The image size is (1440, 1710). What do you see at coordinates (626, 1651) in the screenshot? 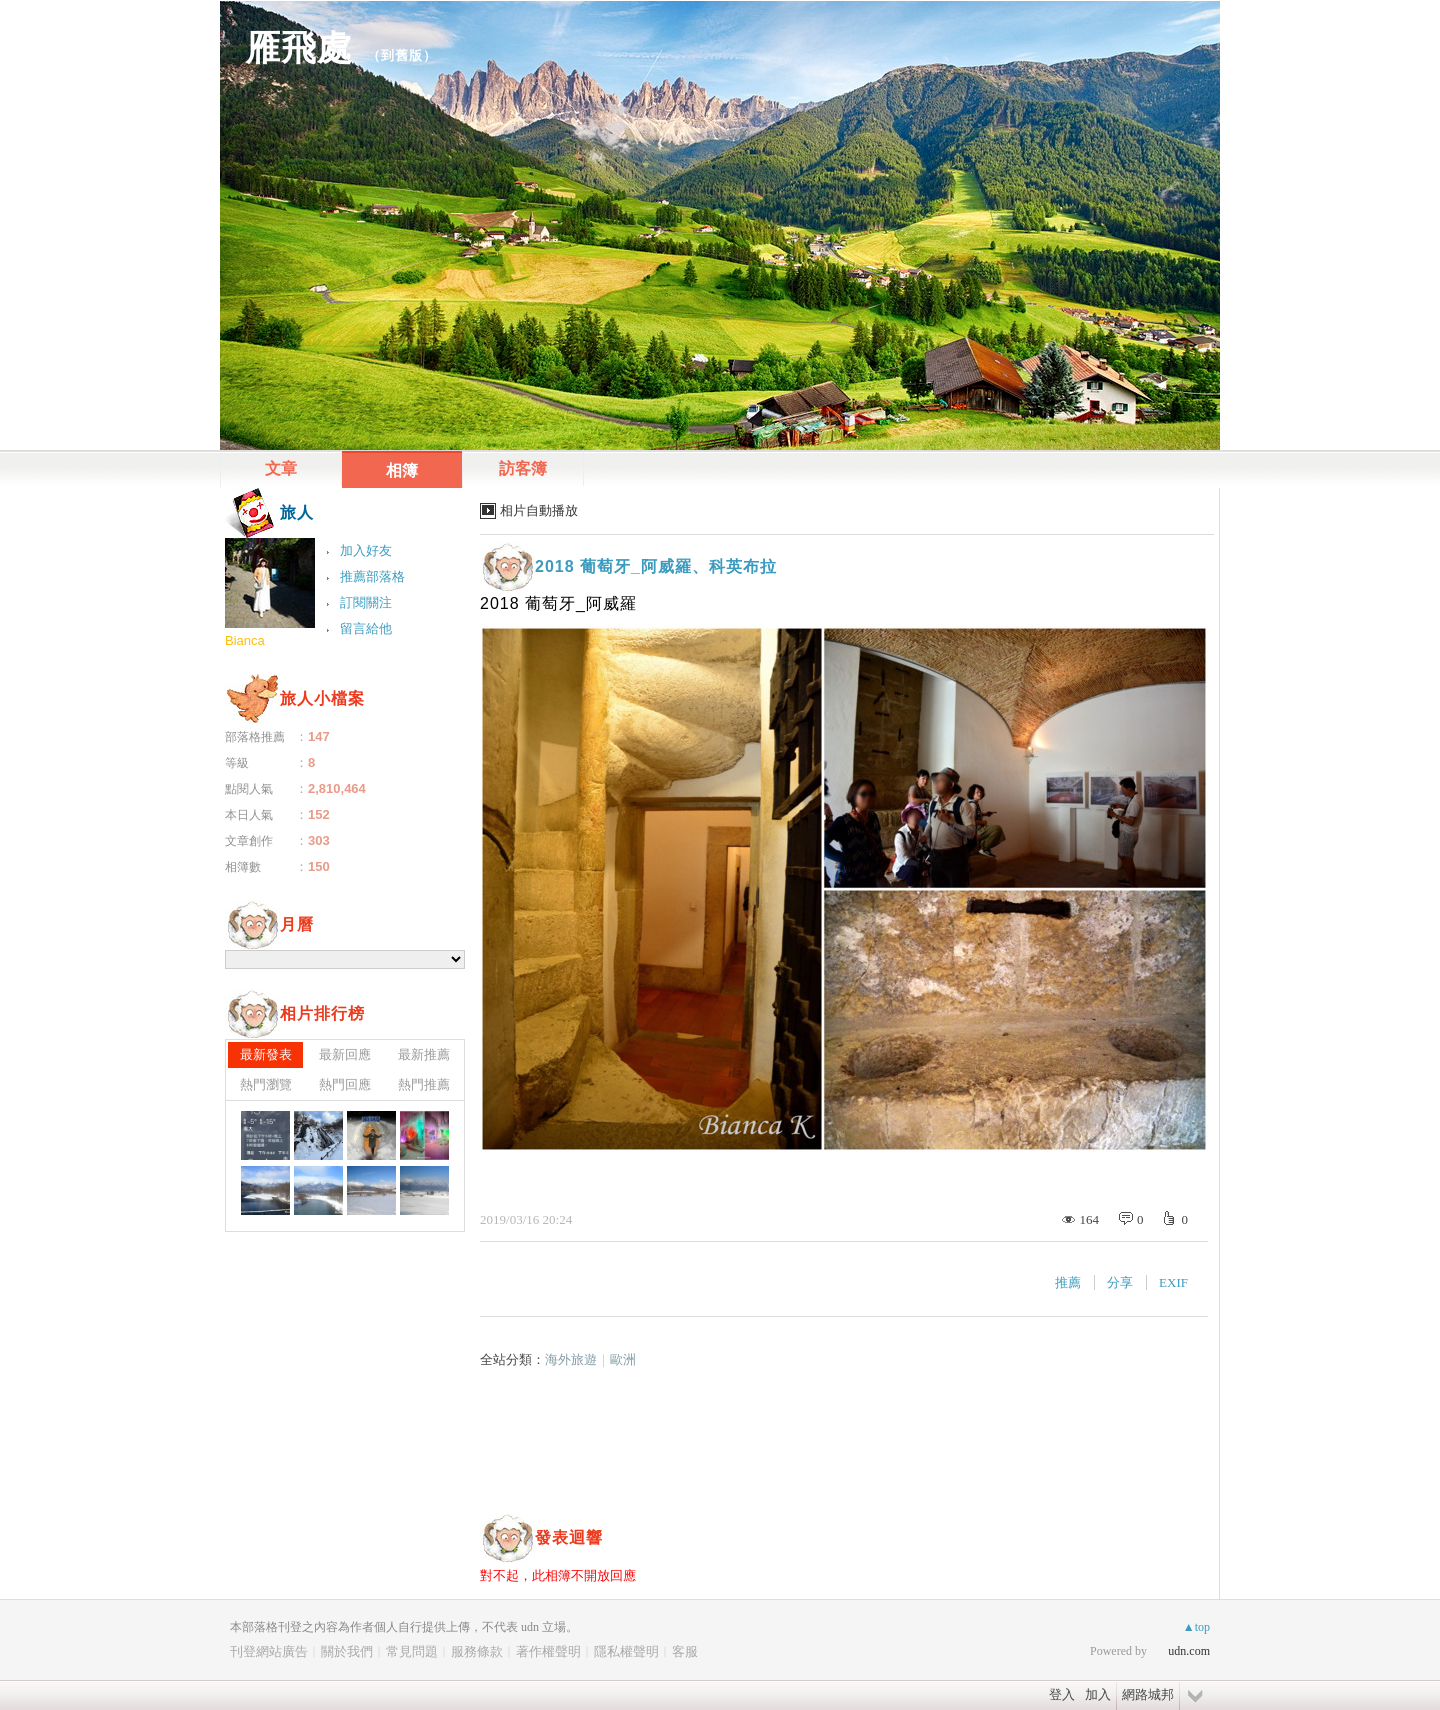
I see `隱私權聲明` at bounding box center [626, 1651].